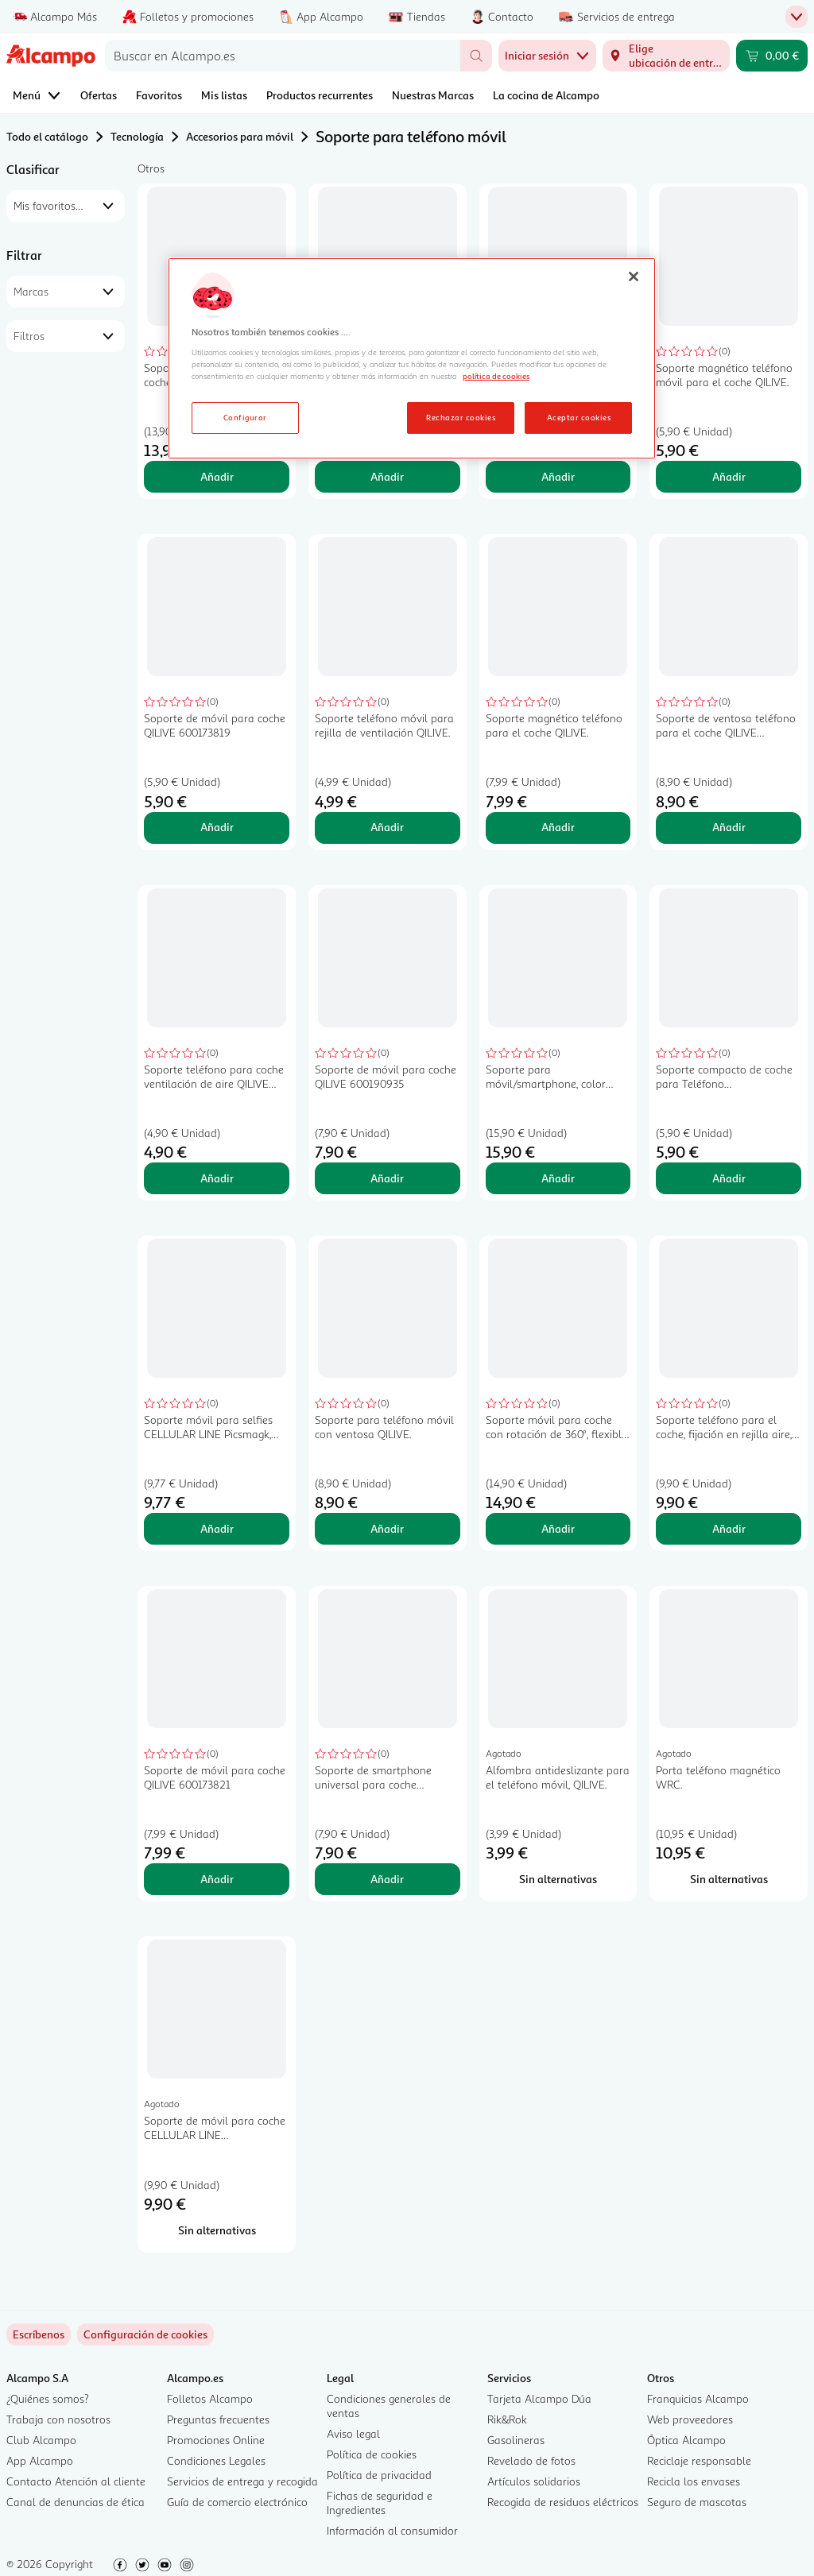 This screenshot has height=2576, width=814. Describe the element at coordinates (578, 417) in the screenshot. I see `Aceptar cookies` at that location.